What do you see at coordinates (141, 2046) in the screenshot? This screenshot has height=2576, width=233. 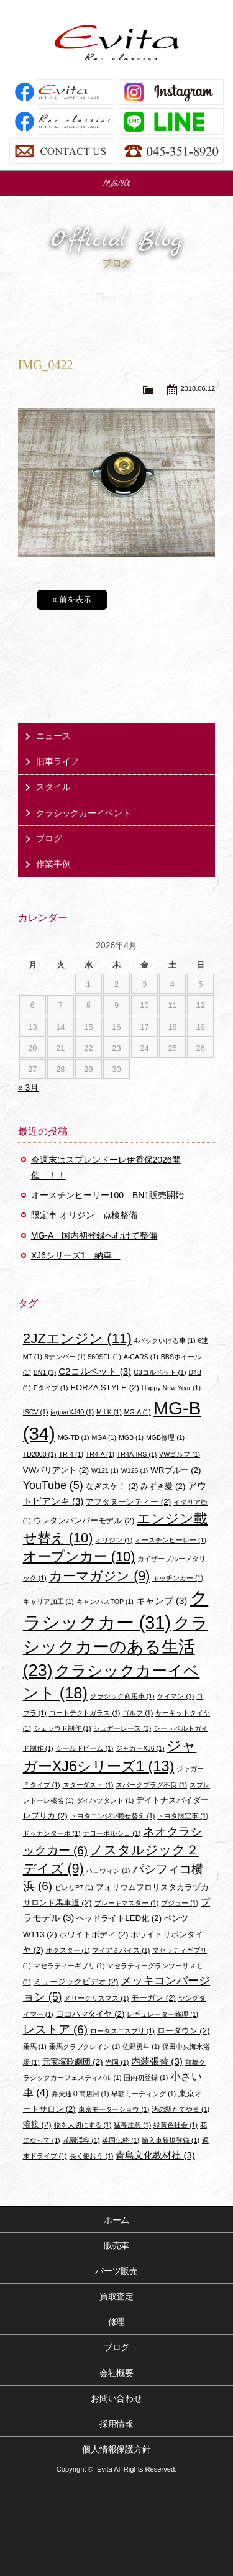 I see `佐野勇斗 [佐野勇斗 (1個の項目)]` at bounding box center [141, 2046].